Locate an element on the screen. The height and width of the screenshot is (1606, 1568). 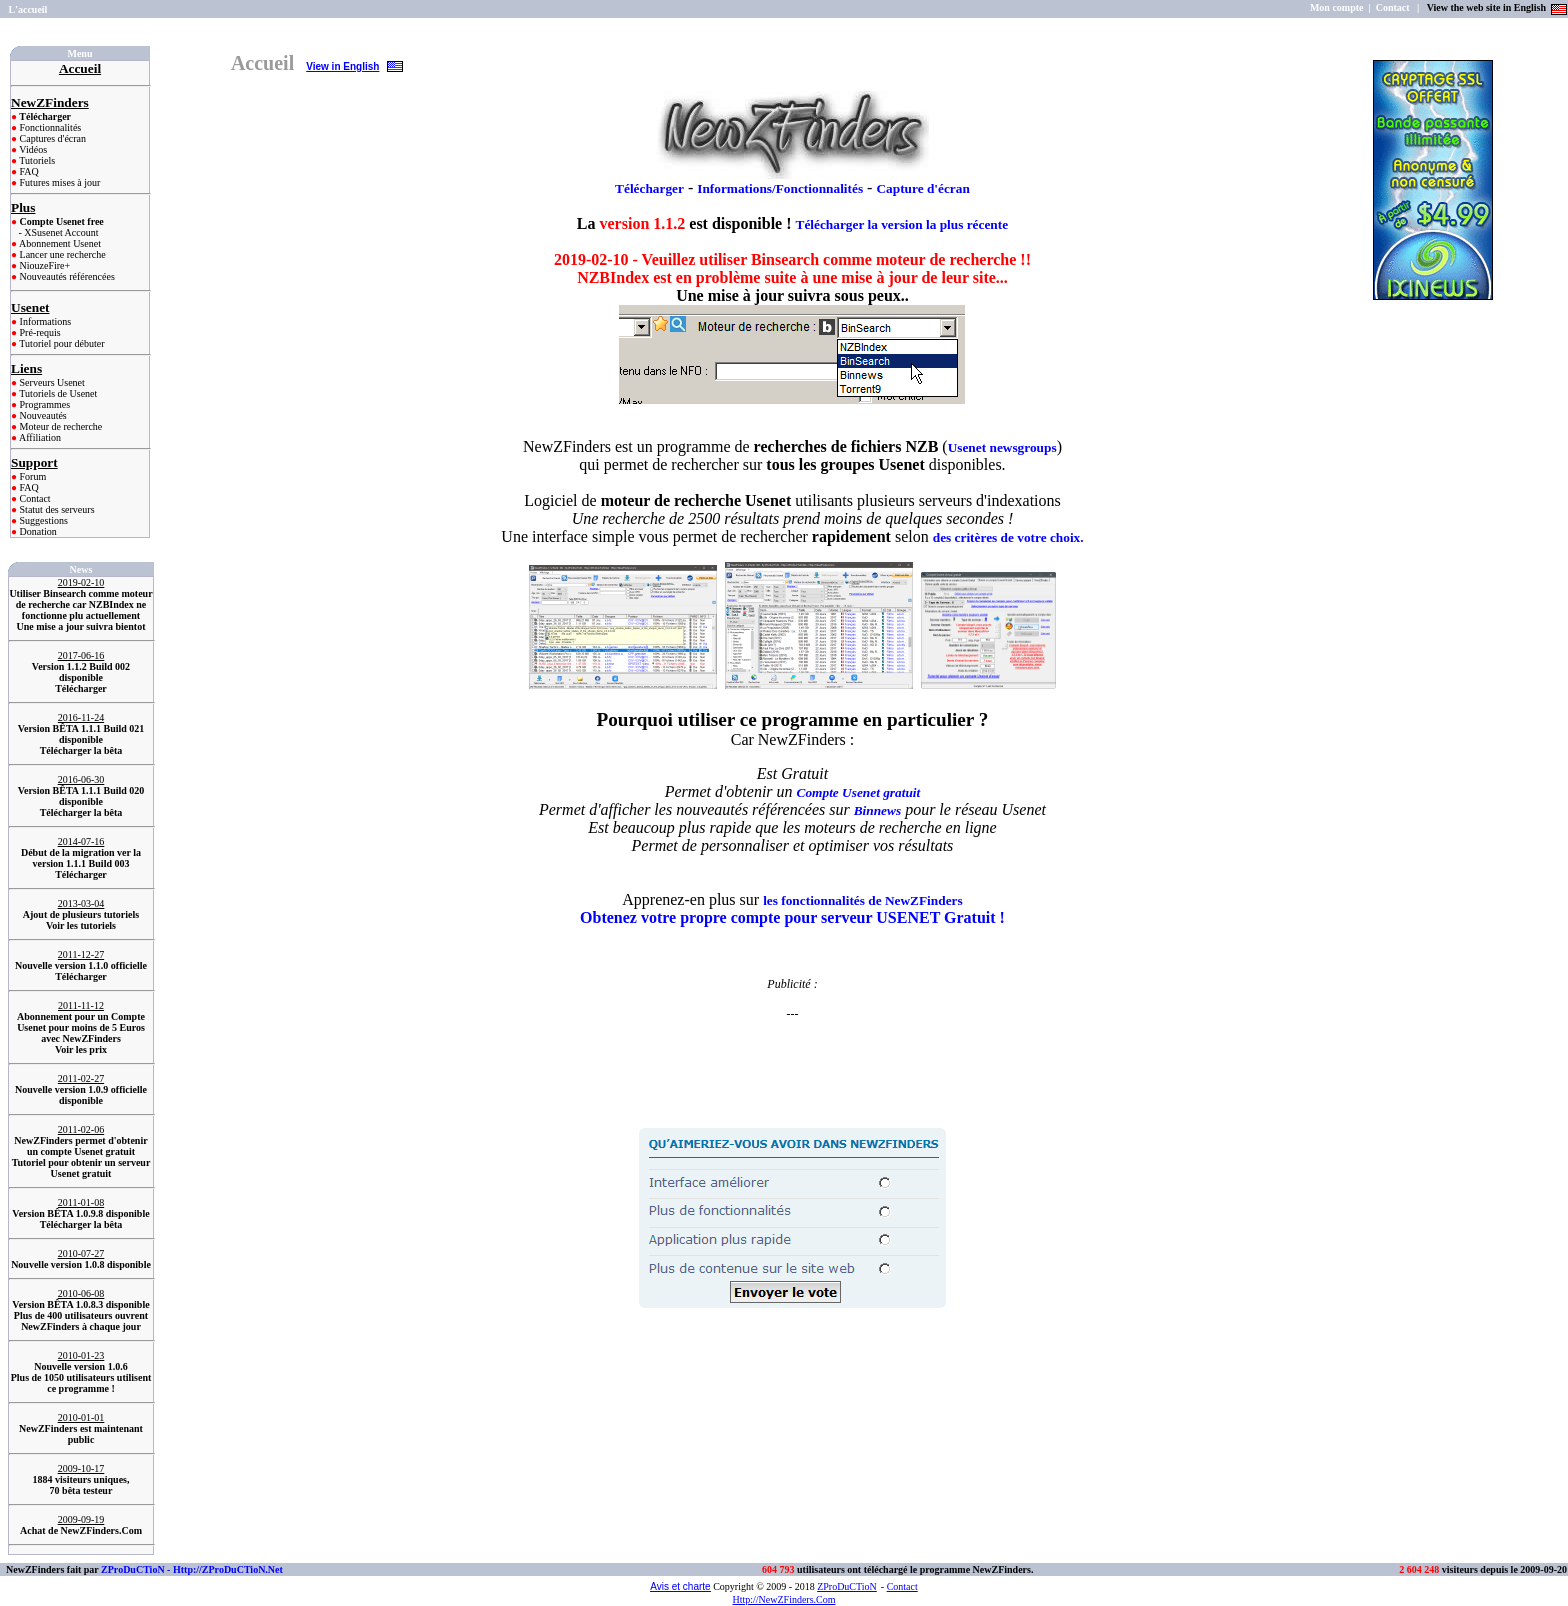
Donation is located at coordinates (37, 531).